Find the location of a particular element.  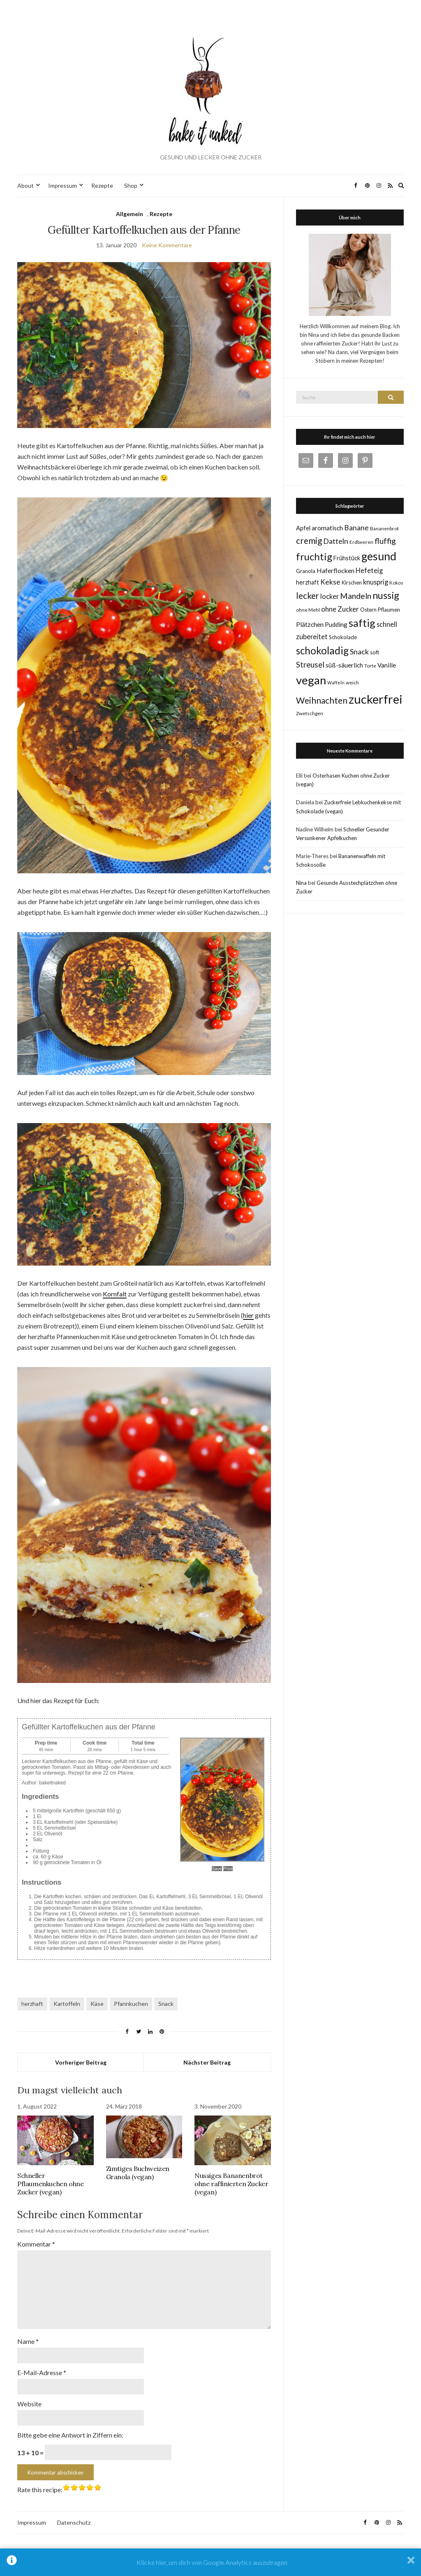

zuckerfrei [zuckerfrei (88 Einträge)] is located at coordinates (375, 699).